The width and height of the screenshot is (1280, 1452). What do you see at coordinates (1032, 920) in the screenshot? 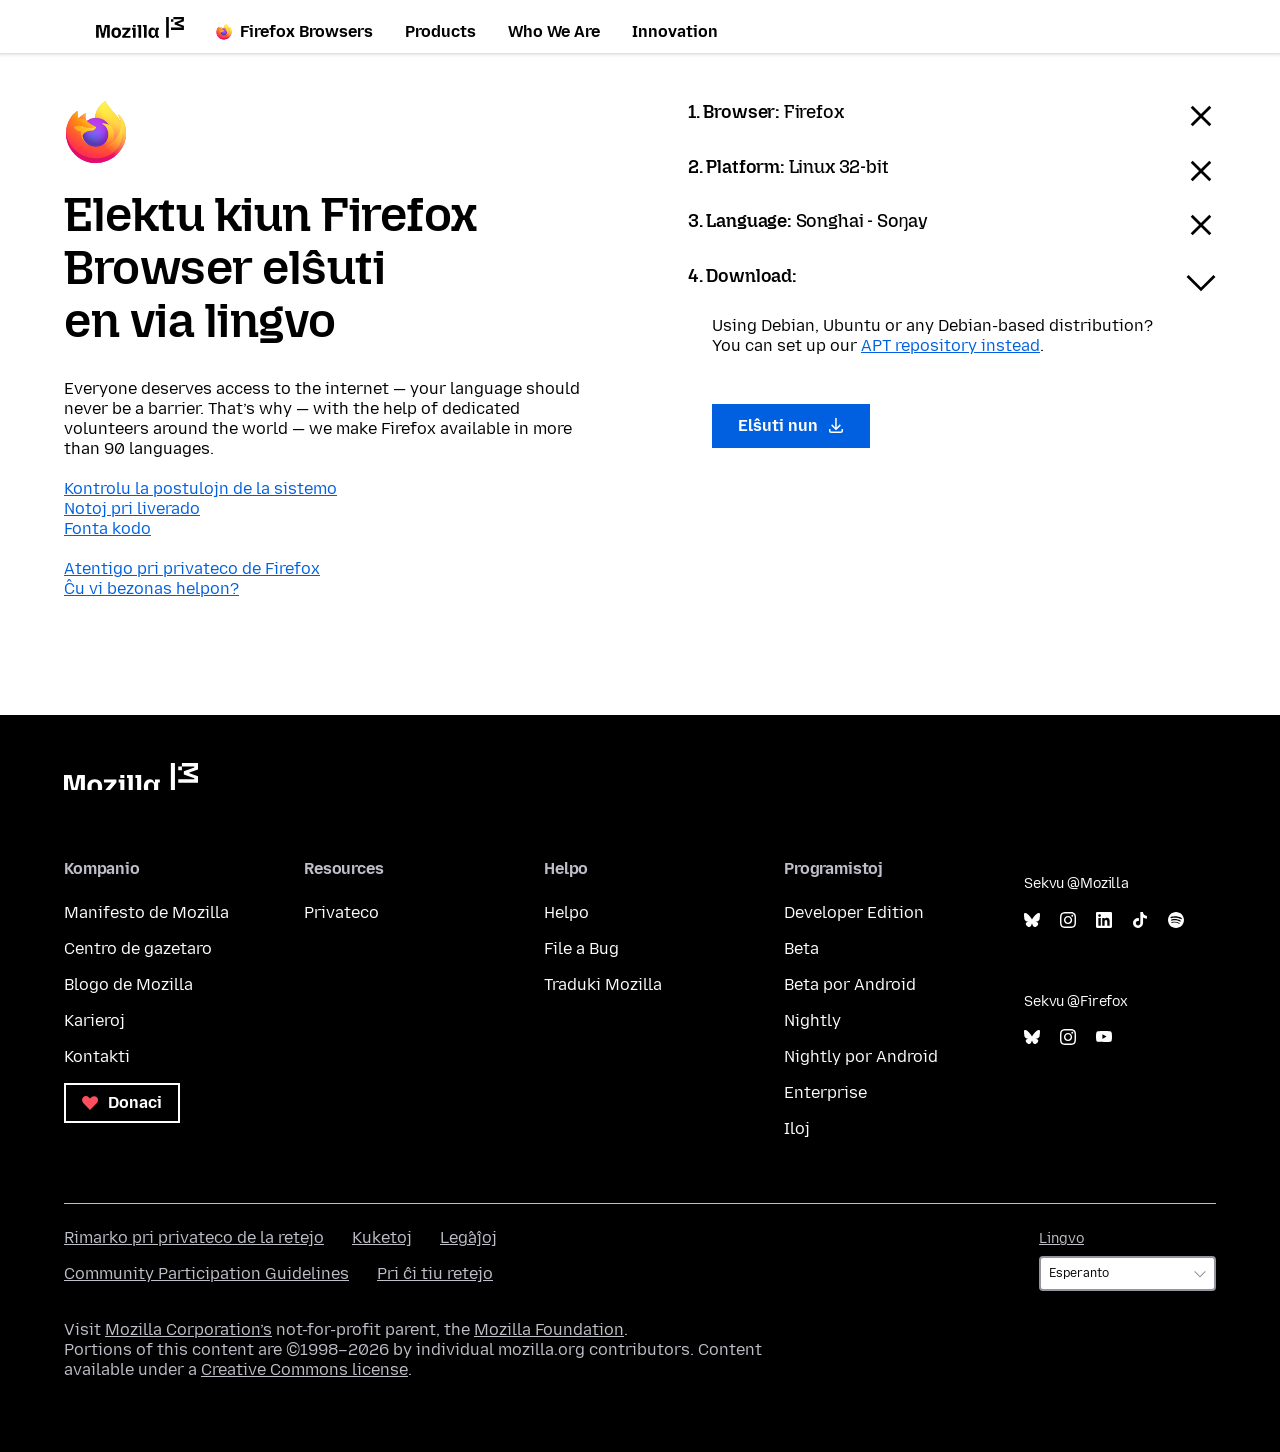
I see `Bluesky` at bounding box center [1032, 920].